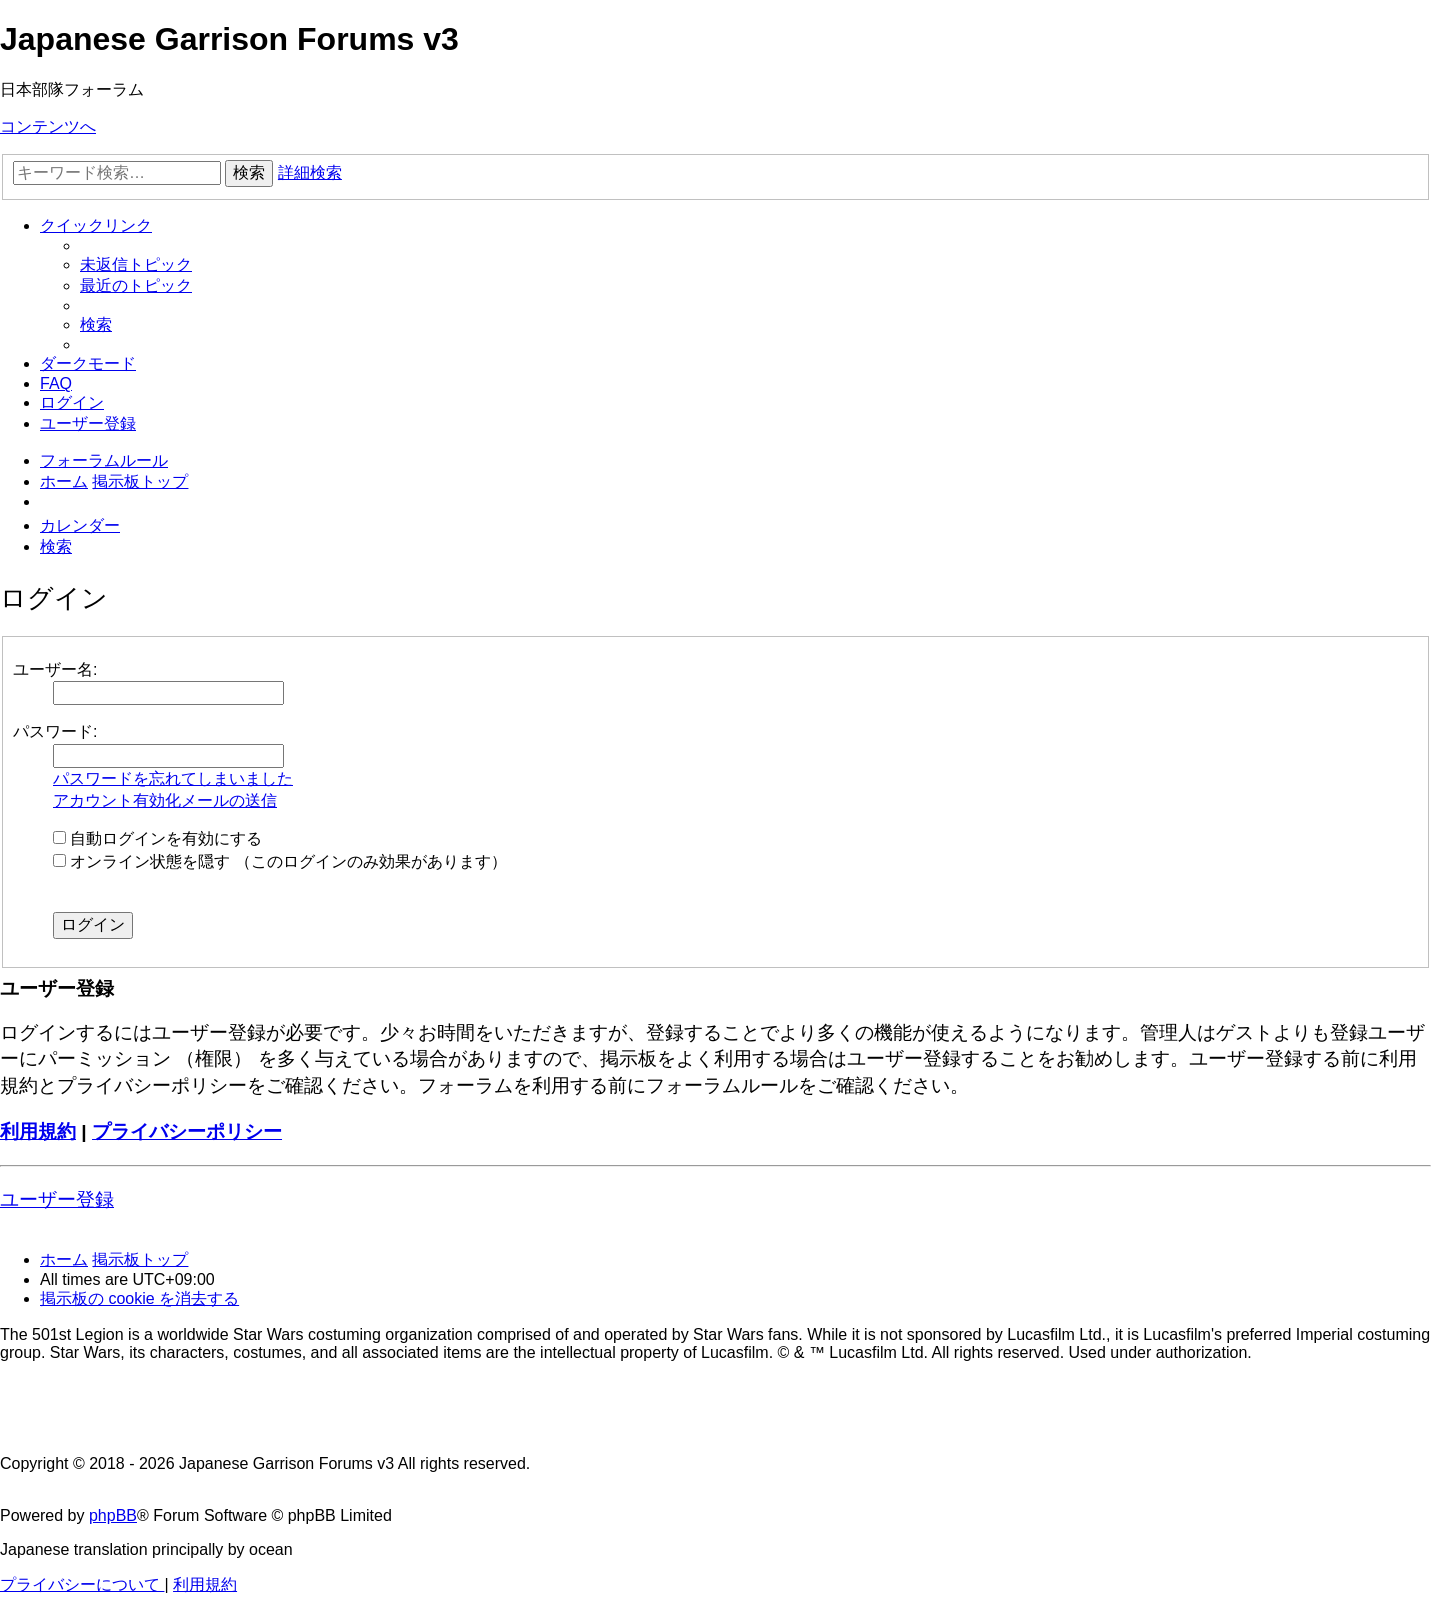 Image resolution: width=1431 pixels, height=1612 pixels. Describe the element at coordinates (165, 800) in the screenshot. I see `アカウント有効化メールの送信` at that location.